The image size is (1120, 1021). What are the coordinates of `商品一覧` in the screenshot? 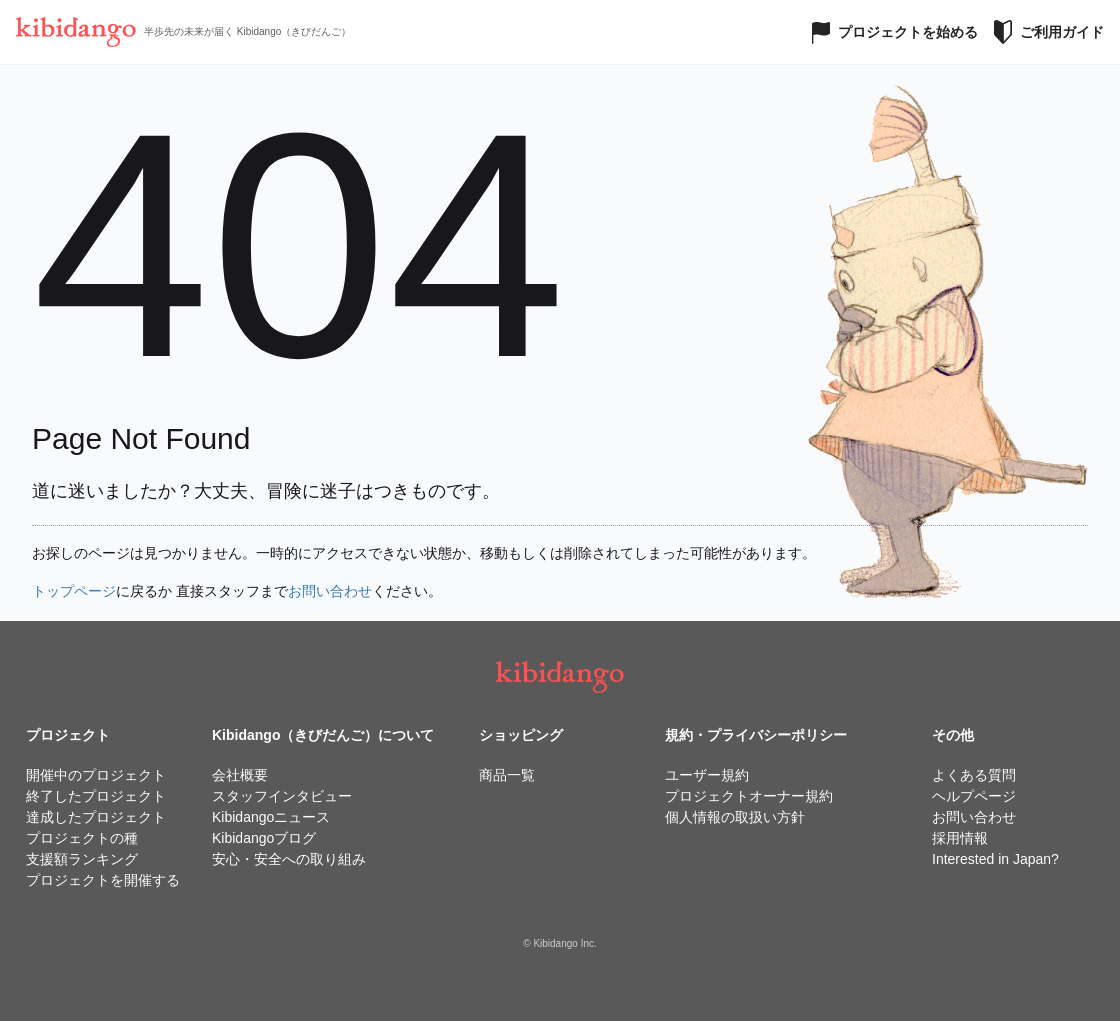 It's located at (507, 775).